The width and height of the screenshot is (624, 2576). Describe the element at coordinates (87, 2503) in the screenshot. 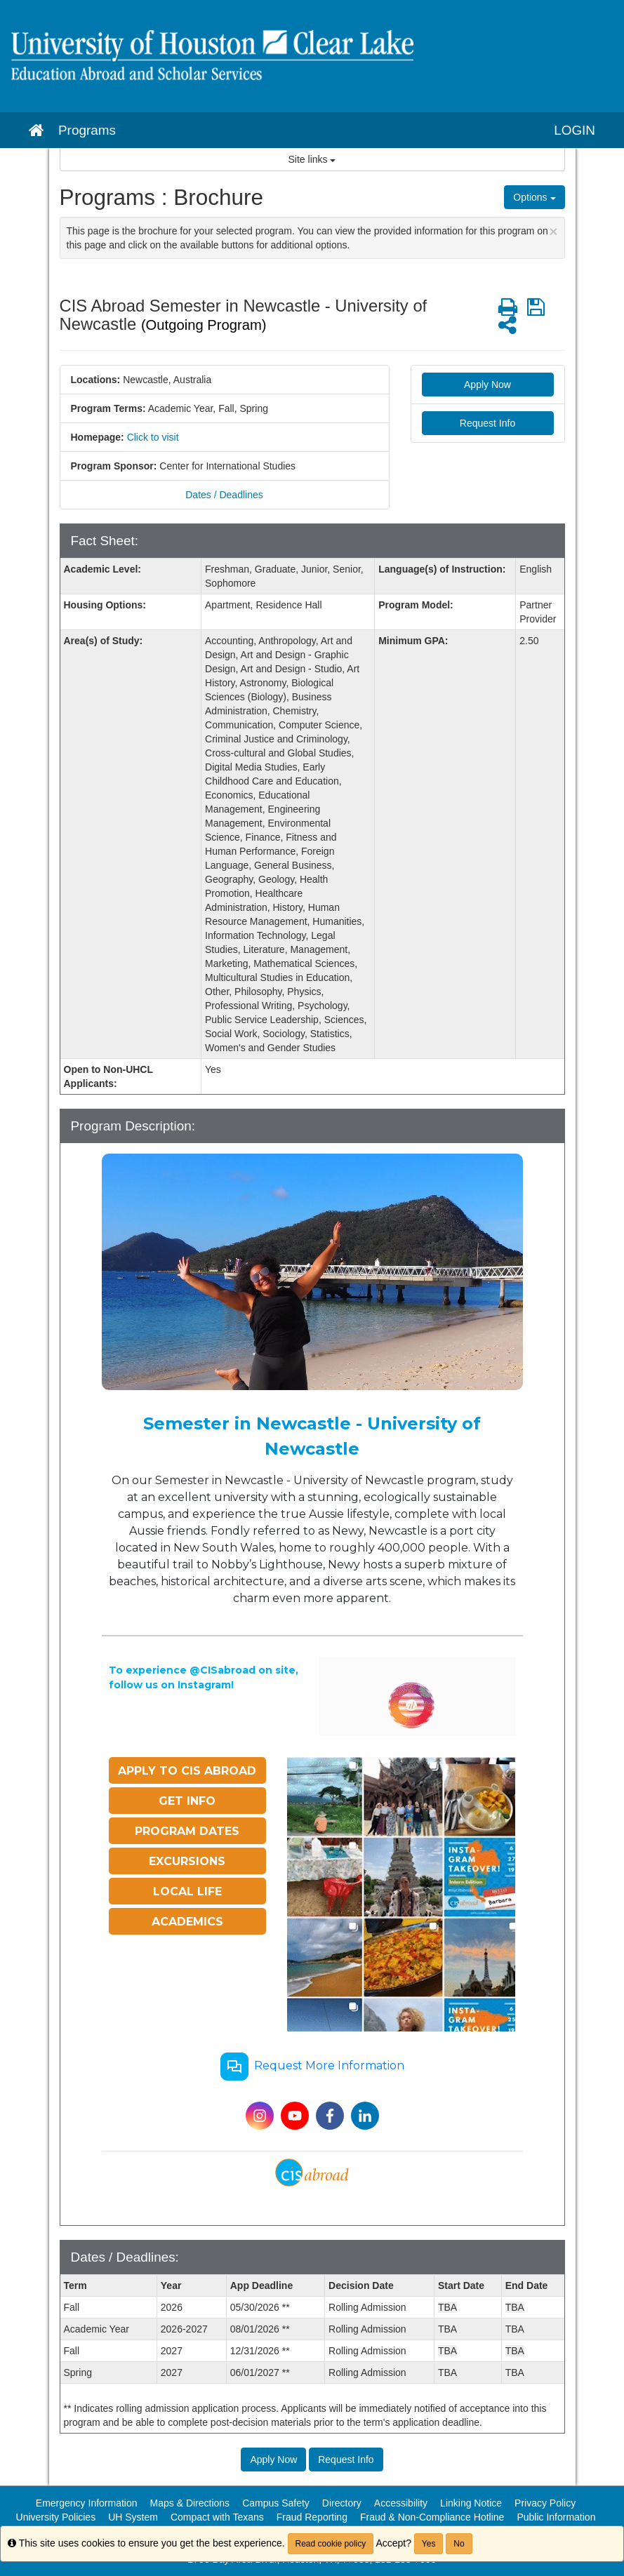

I see `Emergency Information` at that location.